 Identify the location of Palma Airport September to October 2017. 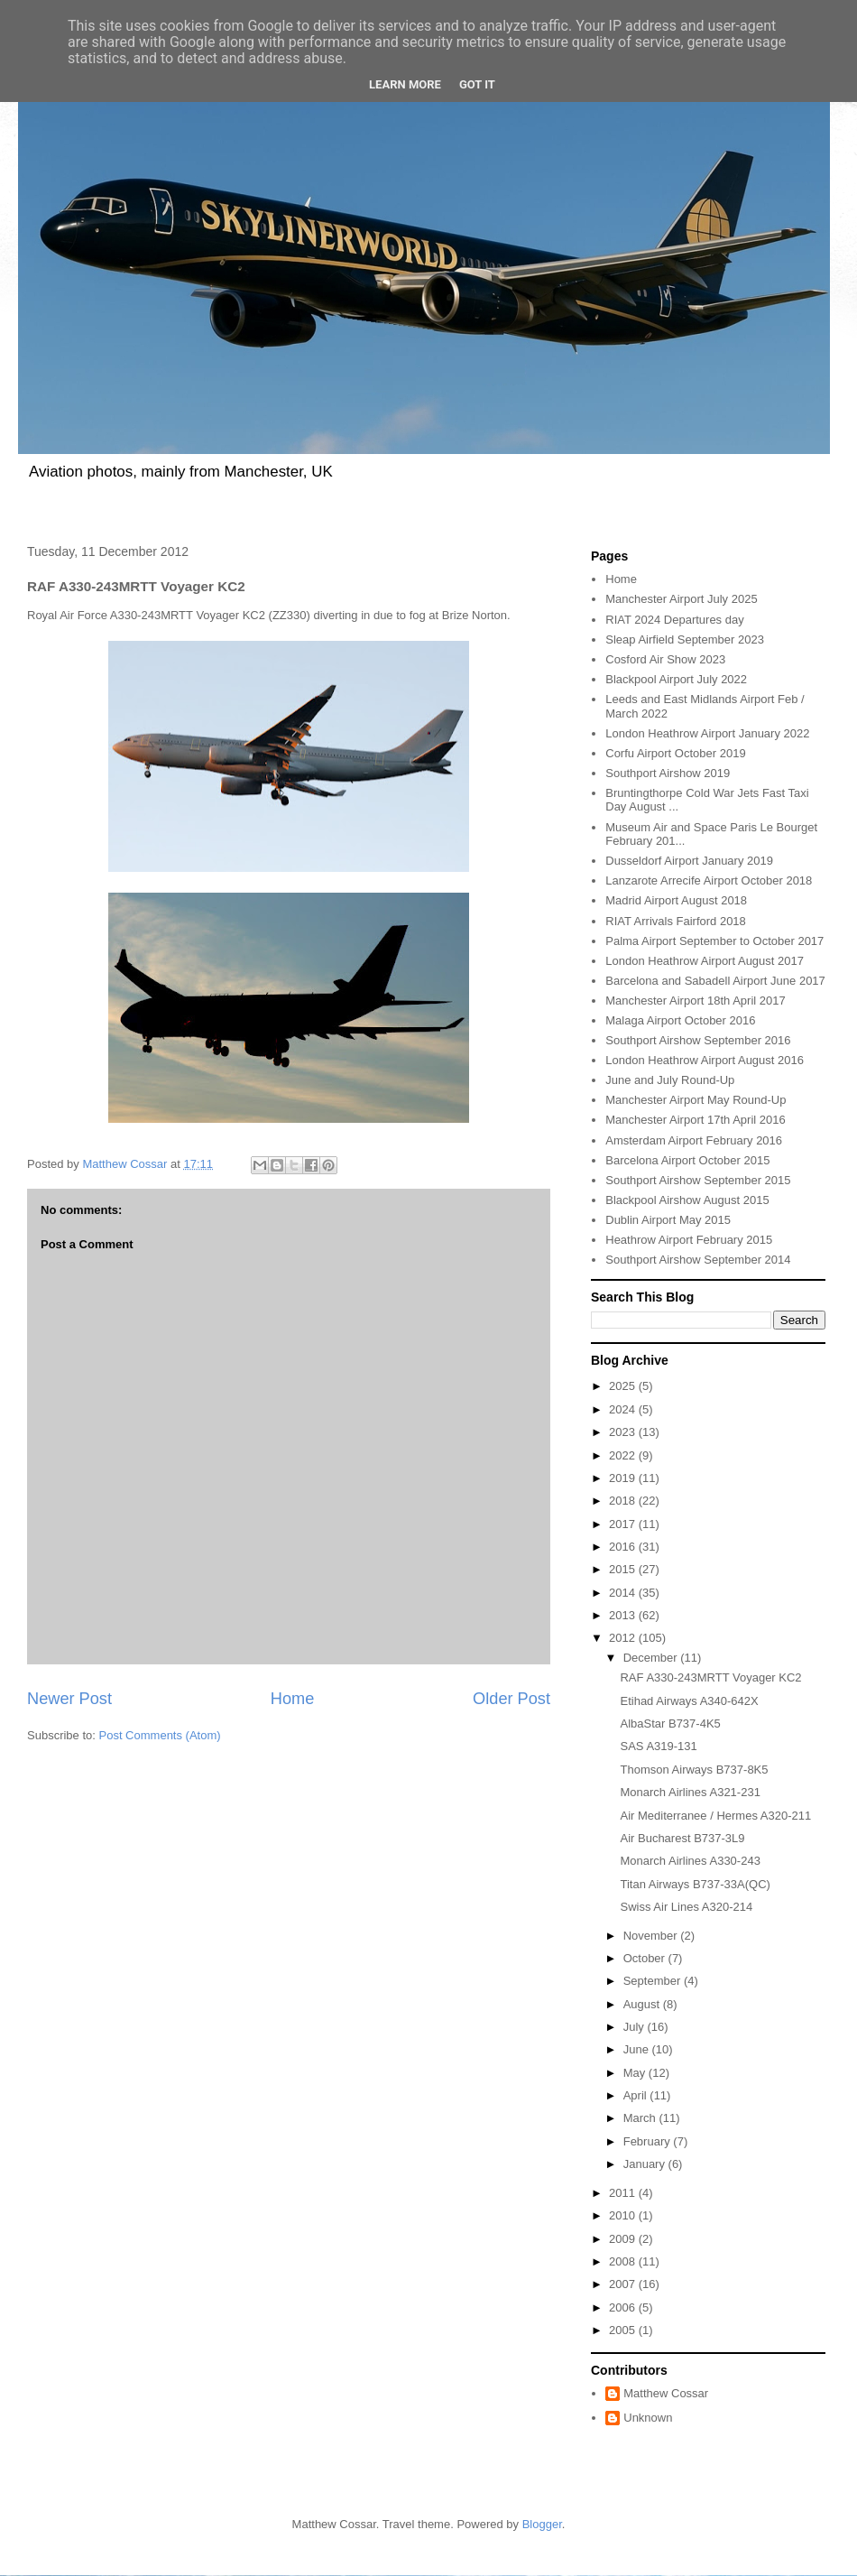
(714, 941).